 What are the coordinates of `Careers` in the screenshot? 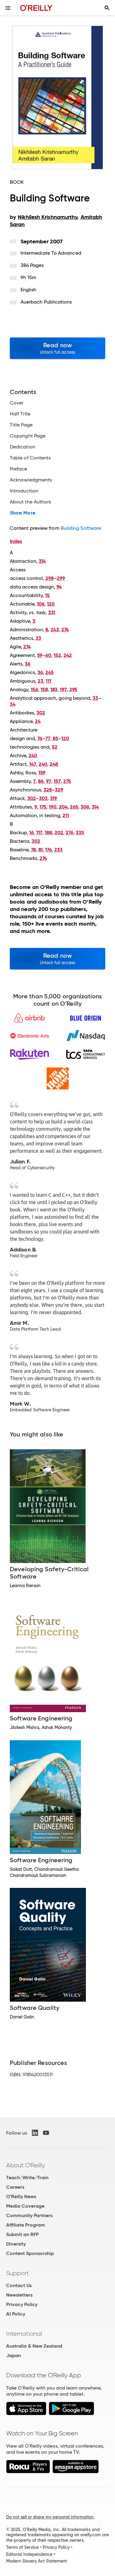 It's located at (15, 2187).